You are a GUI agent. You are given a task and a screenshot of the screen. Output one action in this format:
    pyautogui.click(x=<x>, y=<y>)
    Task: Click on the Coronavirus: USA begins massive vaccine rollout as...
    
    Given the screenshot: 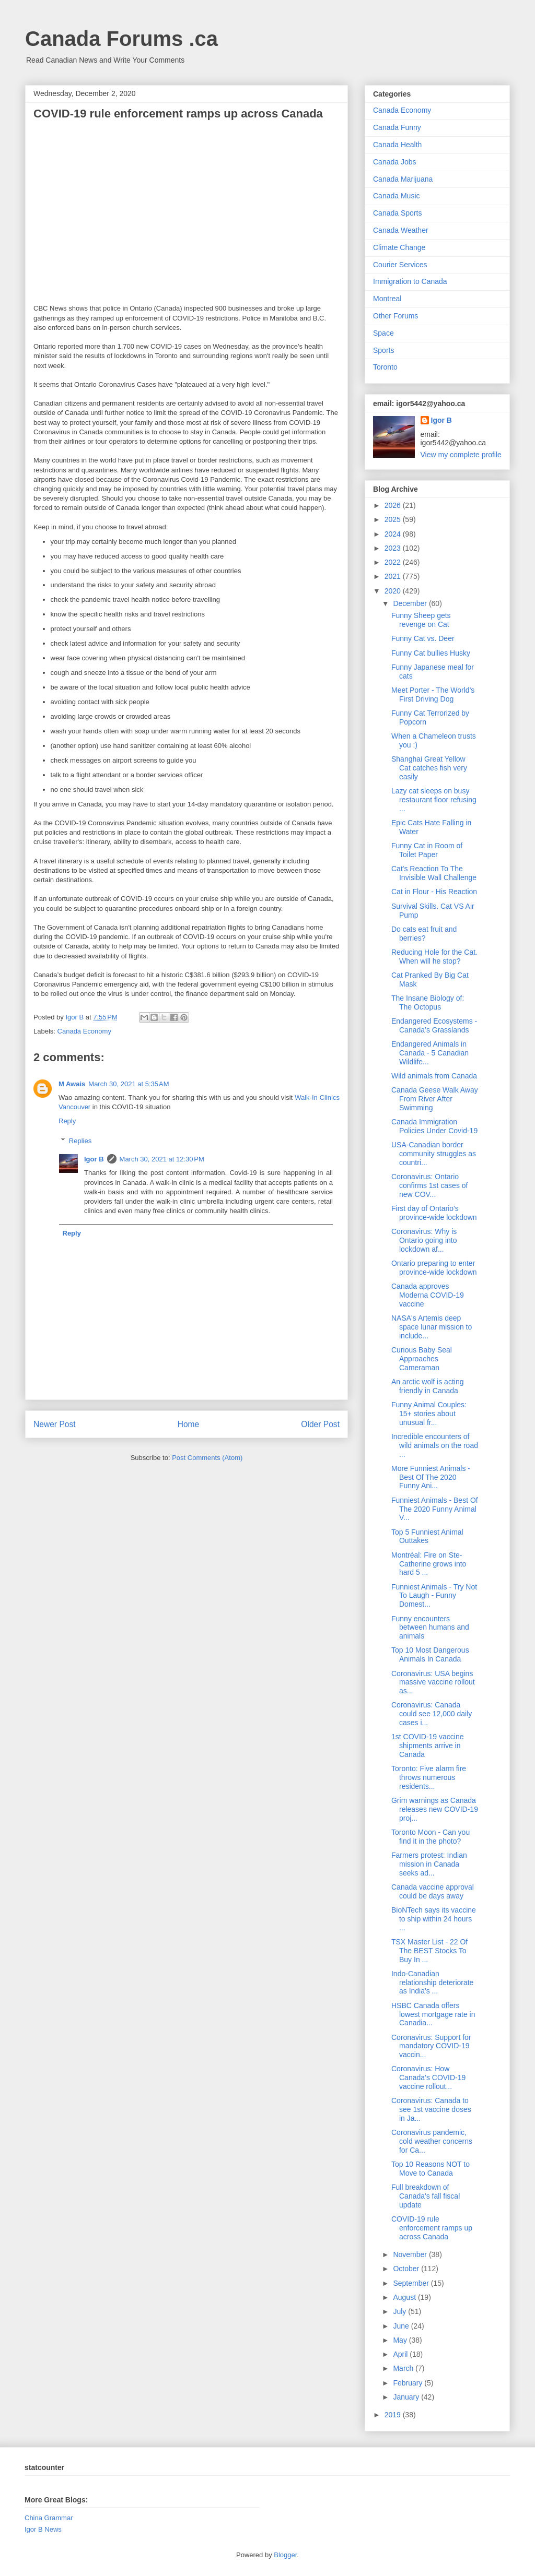 What is the action you would take?
    pyautogui.click(x=433, y=1682)
    